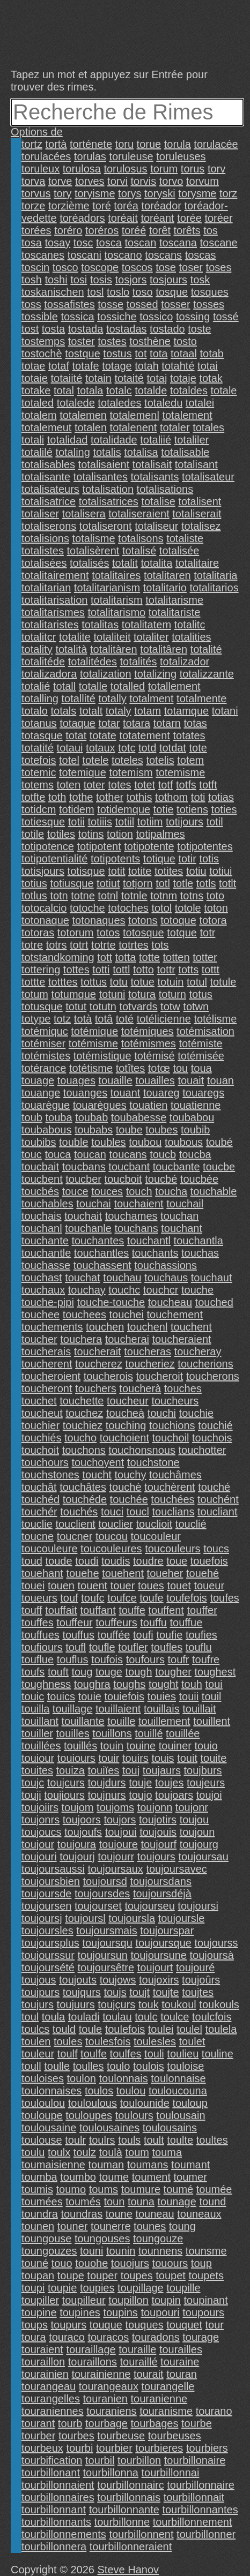  Describe the element at coordinates (198, 748) in the screenshot. I see `tote` at that location.